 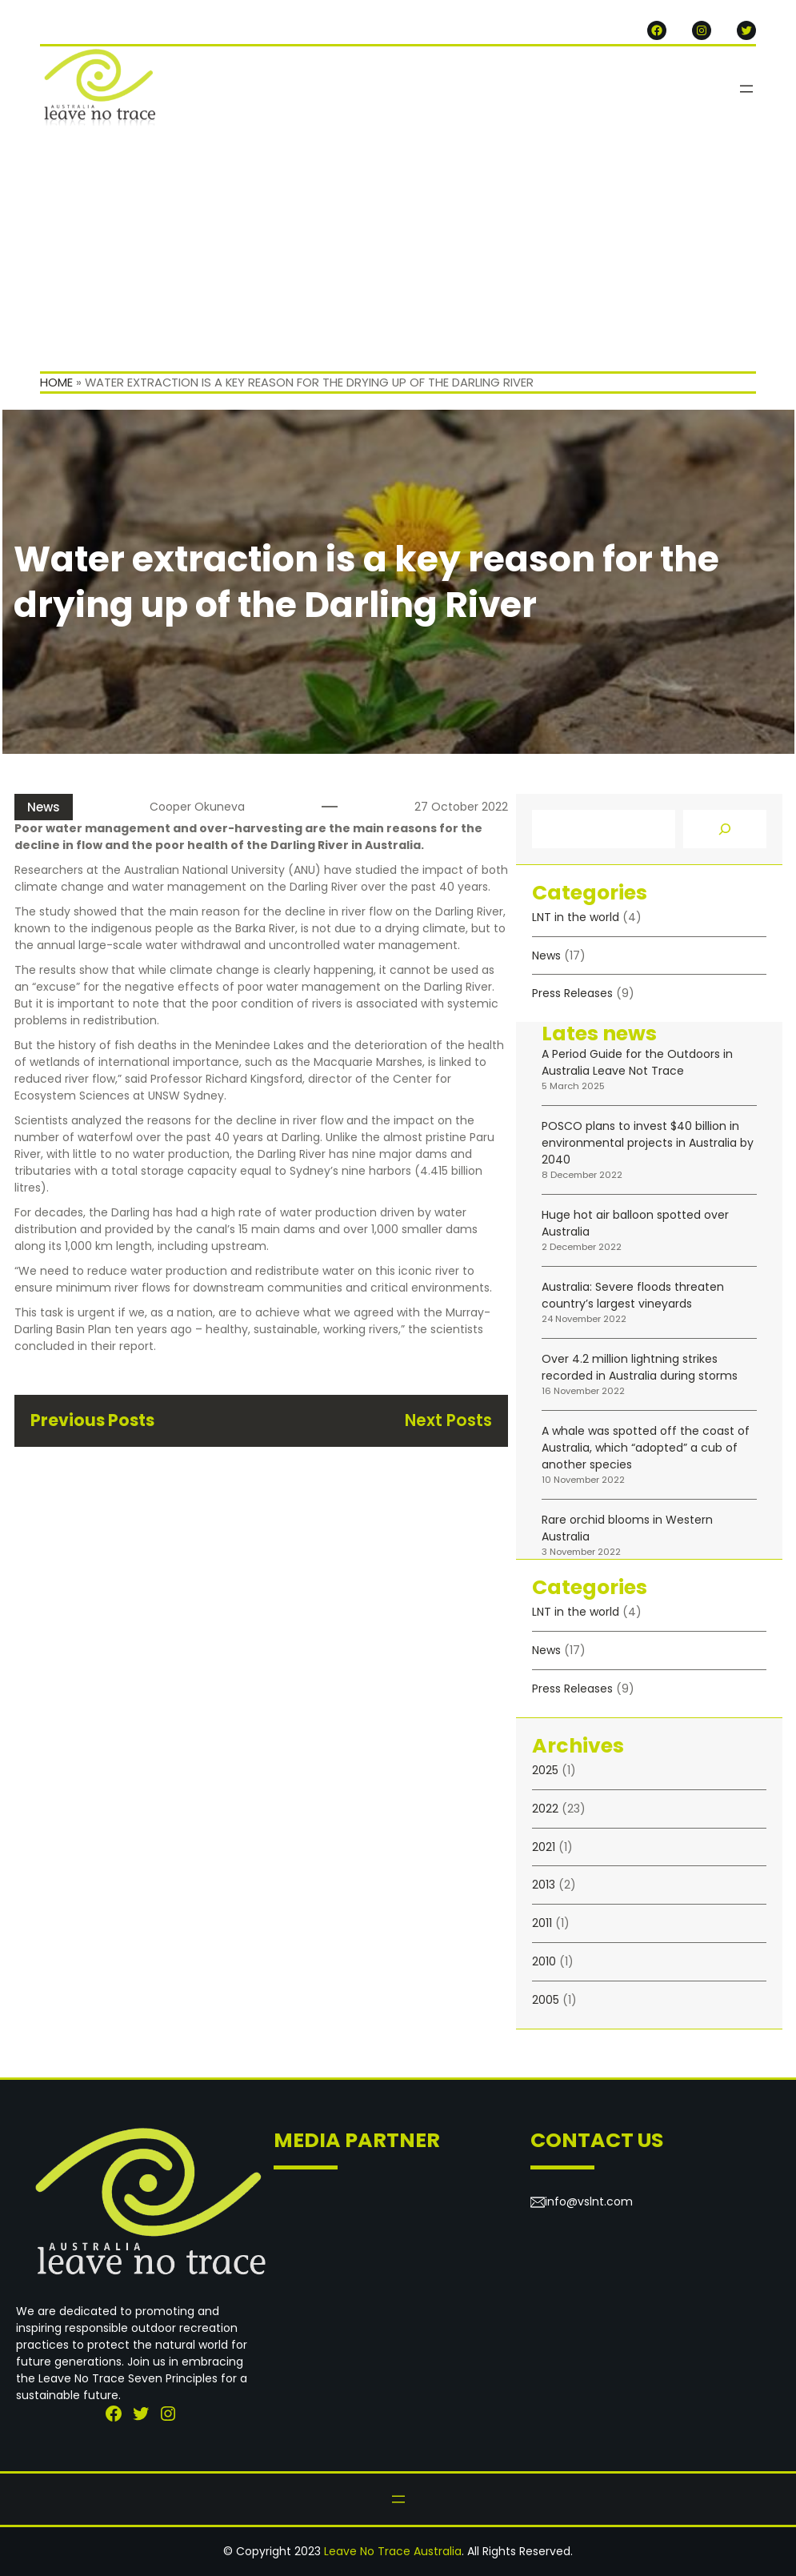 What do you see at coordinates (43, 807) in the screenshot?
I see `News` at bounding box center [43, 807].